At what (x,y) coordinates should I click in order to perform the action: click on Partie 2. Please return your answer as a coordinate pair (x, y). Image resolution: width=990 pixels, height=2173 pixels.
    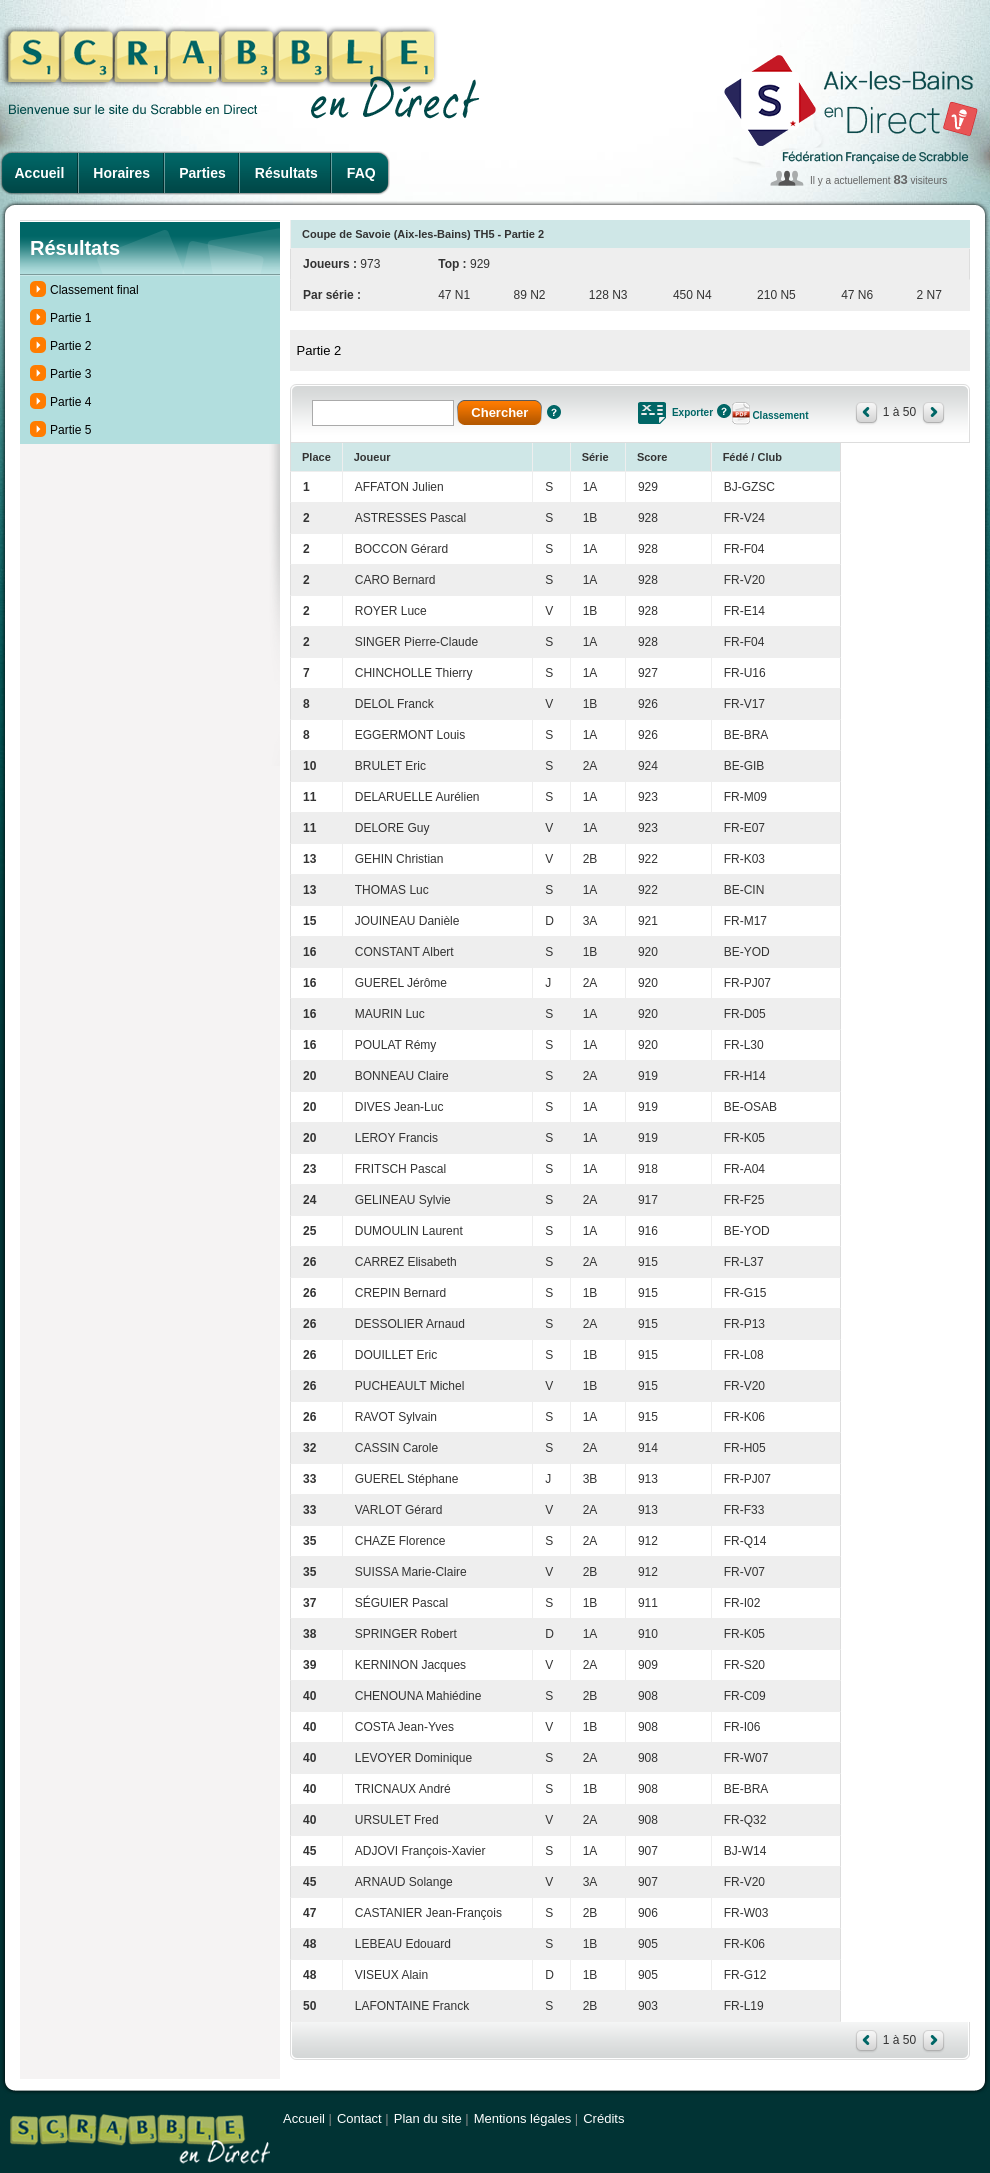
    Looking at the image, I should click on (70, 346).